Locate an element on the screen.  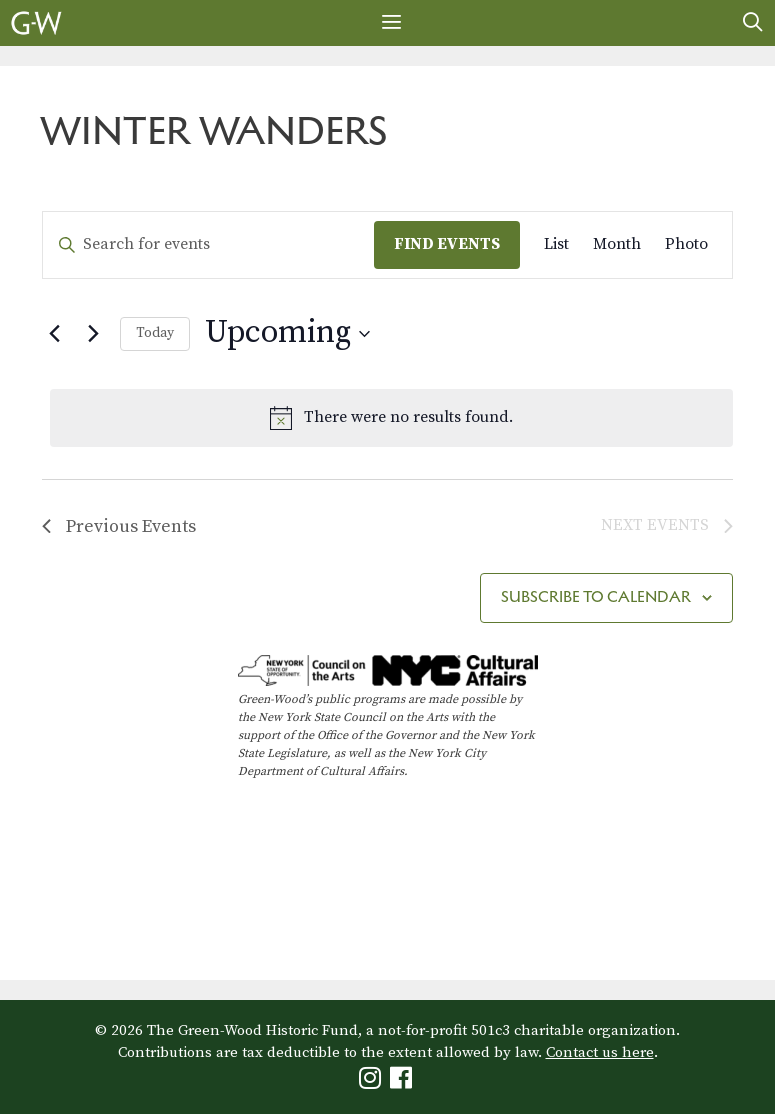
[alert] is located at coordinates (391, 418).